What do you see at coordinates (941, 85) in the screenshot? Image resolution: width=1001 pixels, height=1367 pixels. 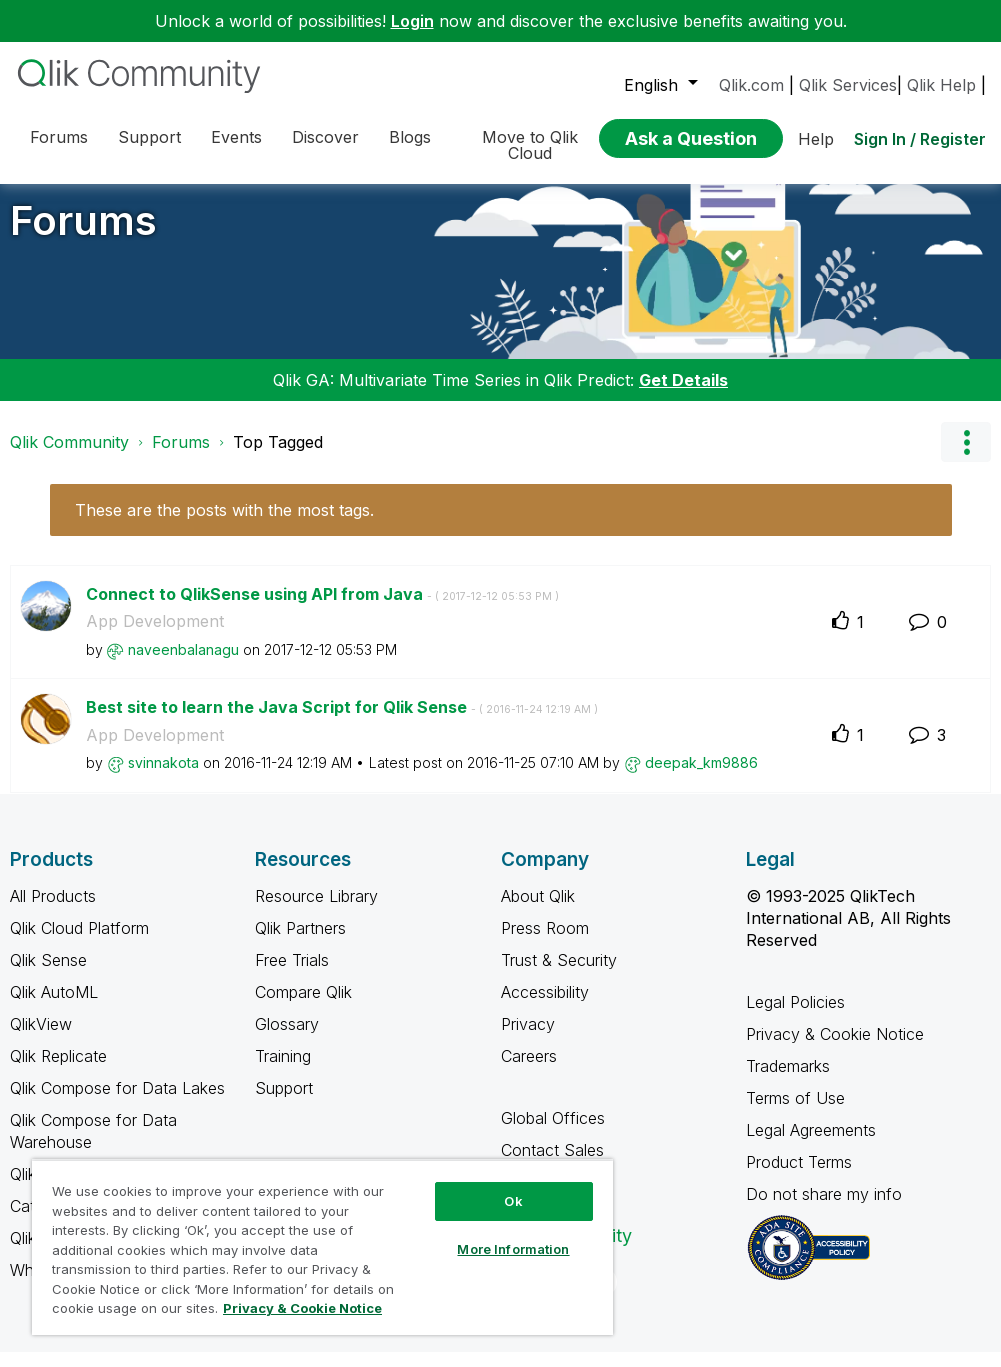 I see `Qlik Help` at bounding box center [941, 85].